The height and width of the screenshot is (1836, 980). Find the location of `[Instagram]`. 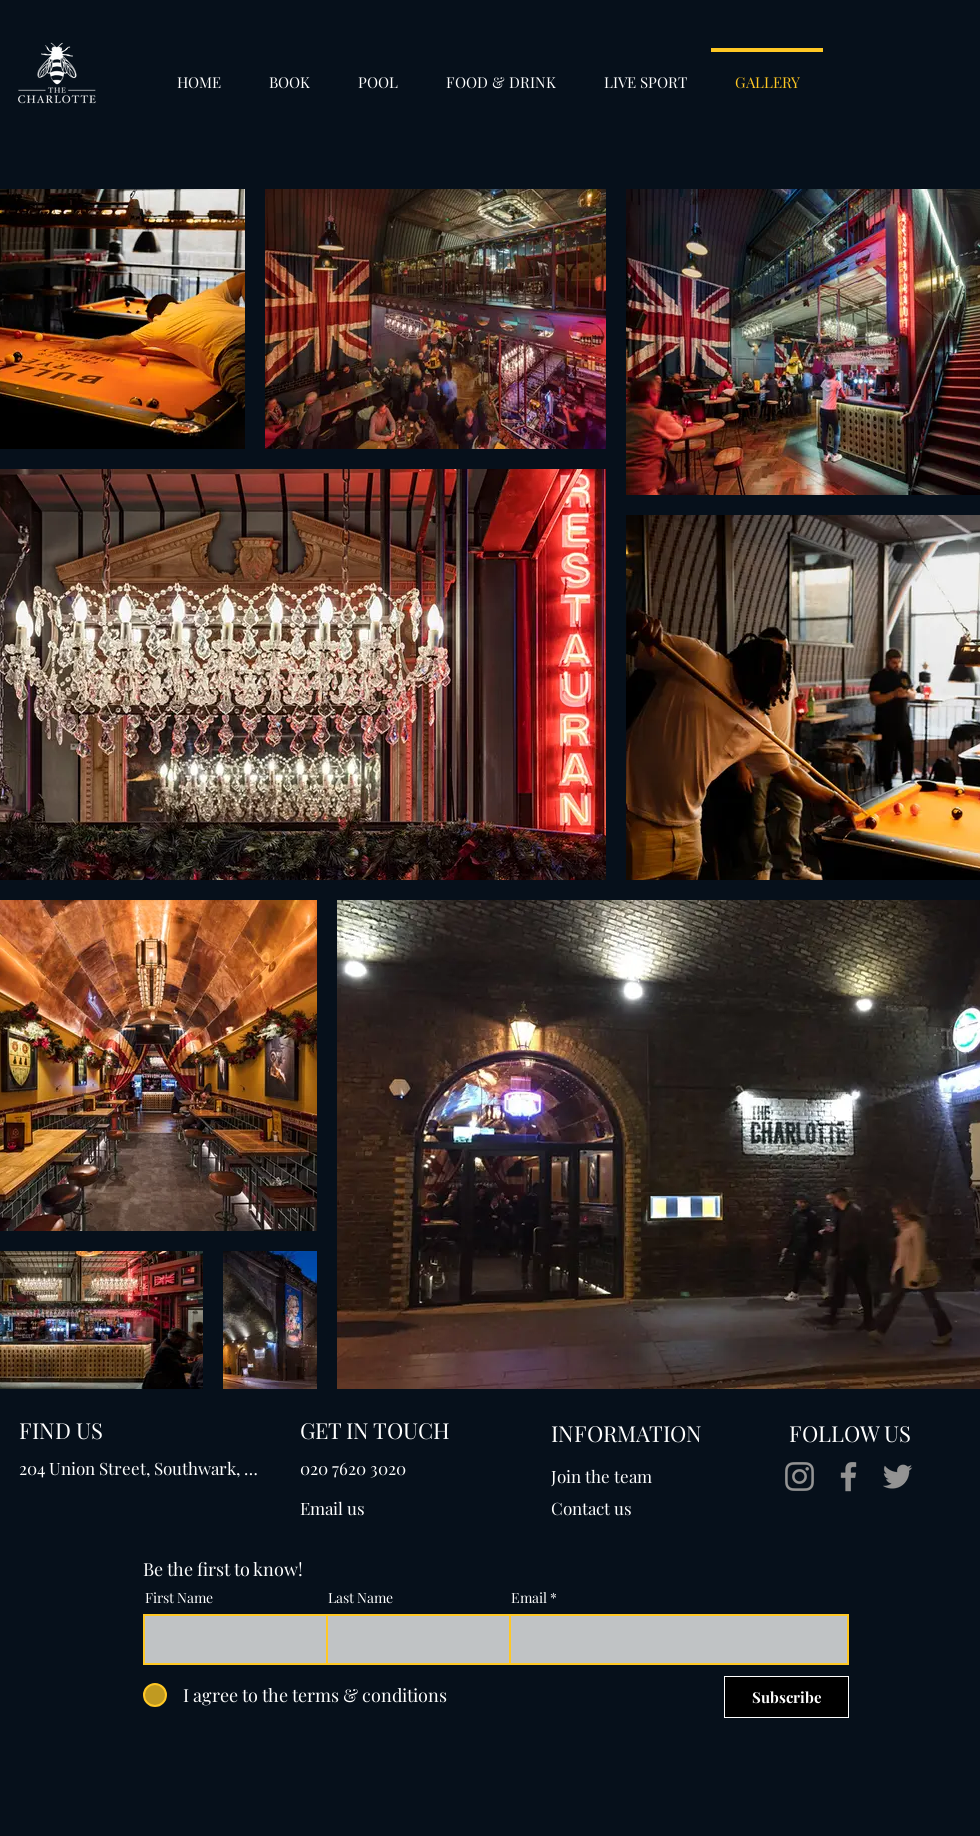

[Instagram] is located at coordinates (799, 1476).